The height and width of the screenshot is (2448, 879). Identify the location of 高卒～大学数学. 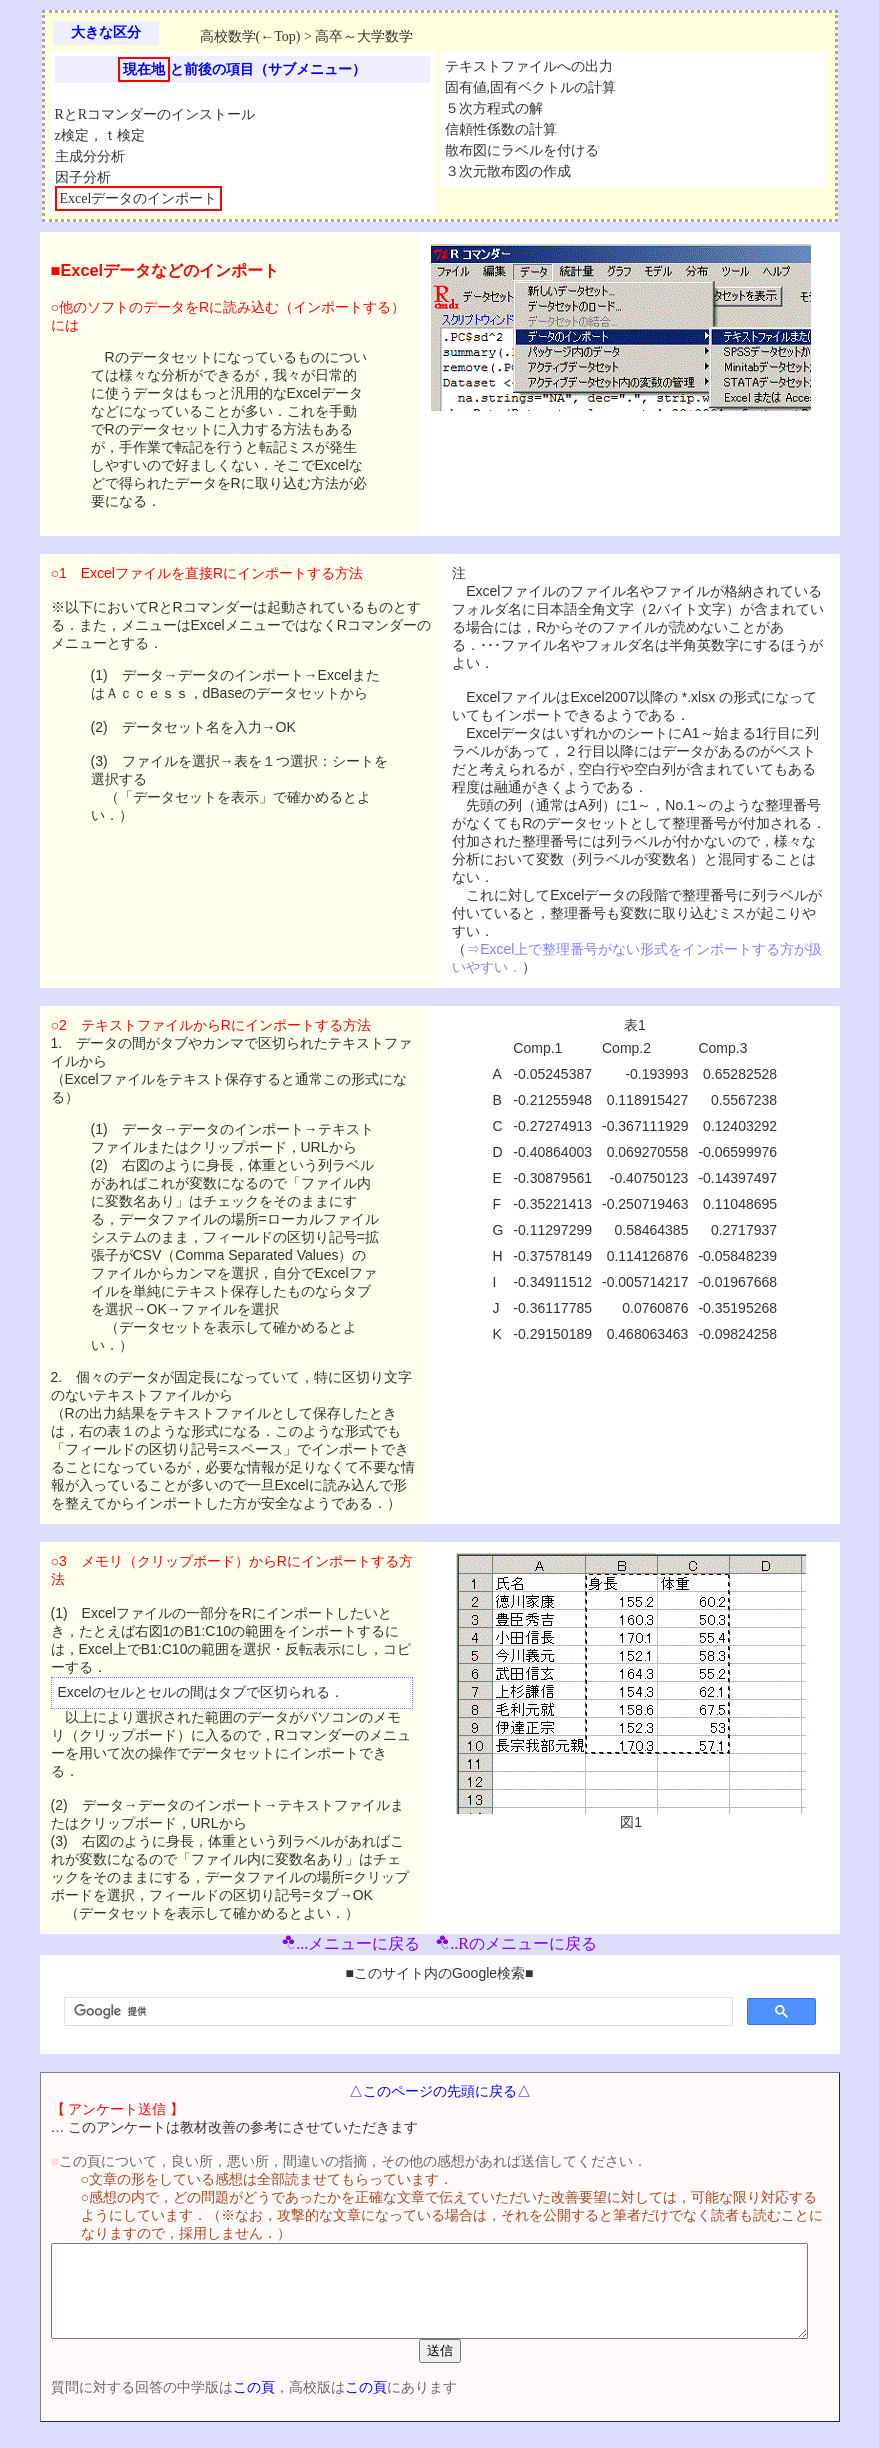
(364, 36).